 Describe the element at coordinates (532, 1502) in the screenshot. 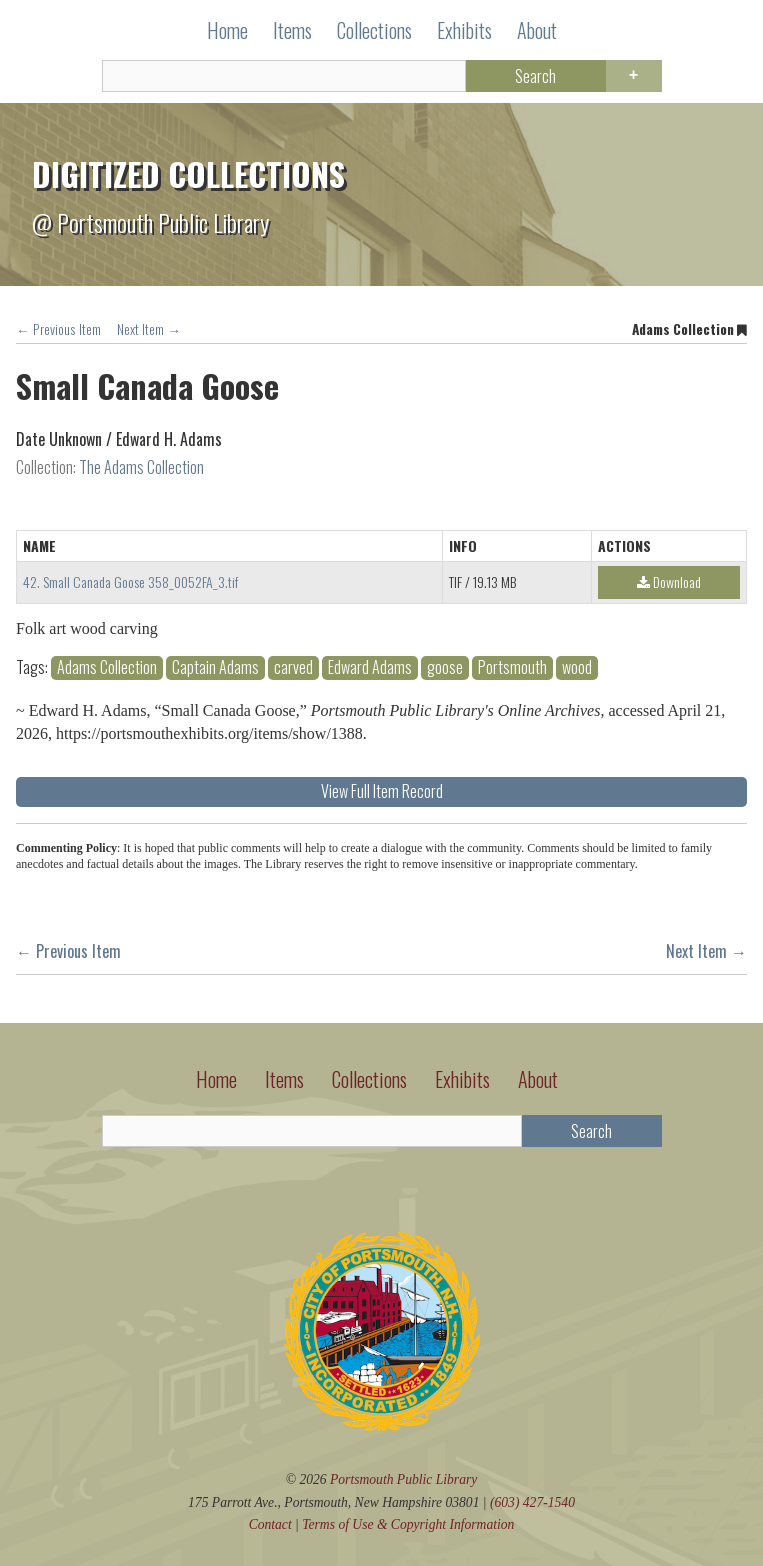

I see `(603) 427-1540` at that location.